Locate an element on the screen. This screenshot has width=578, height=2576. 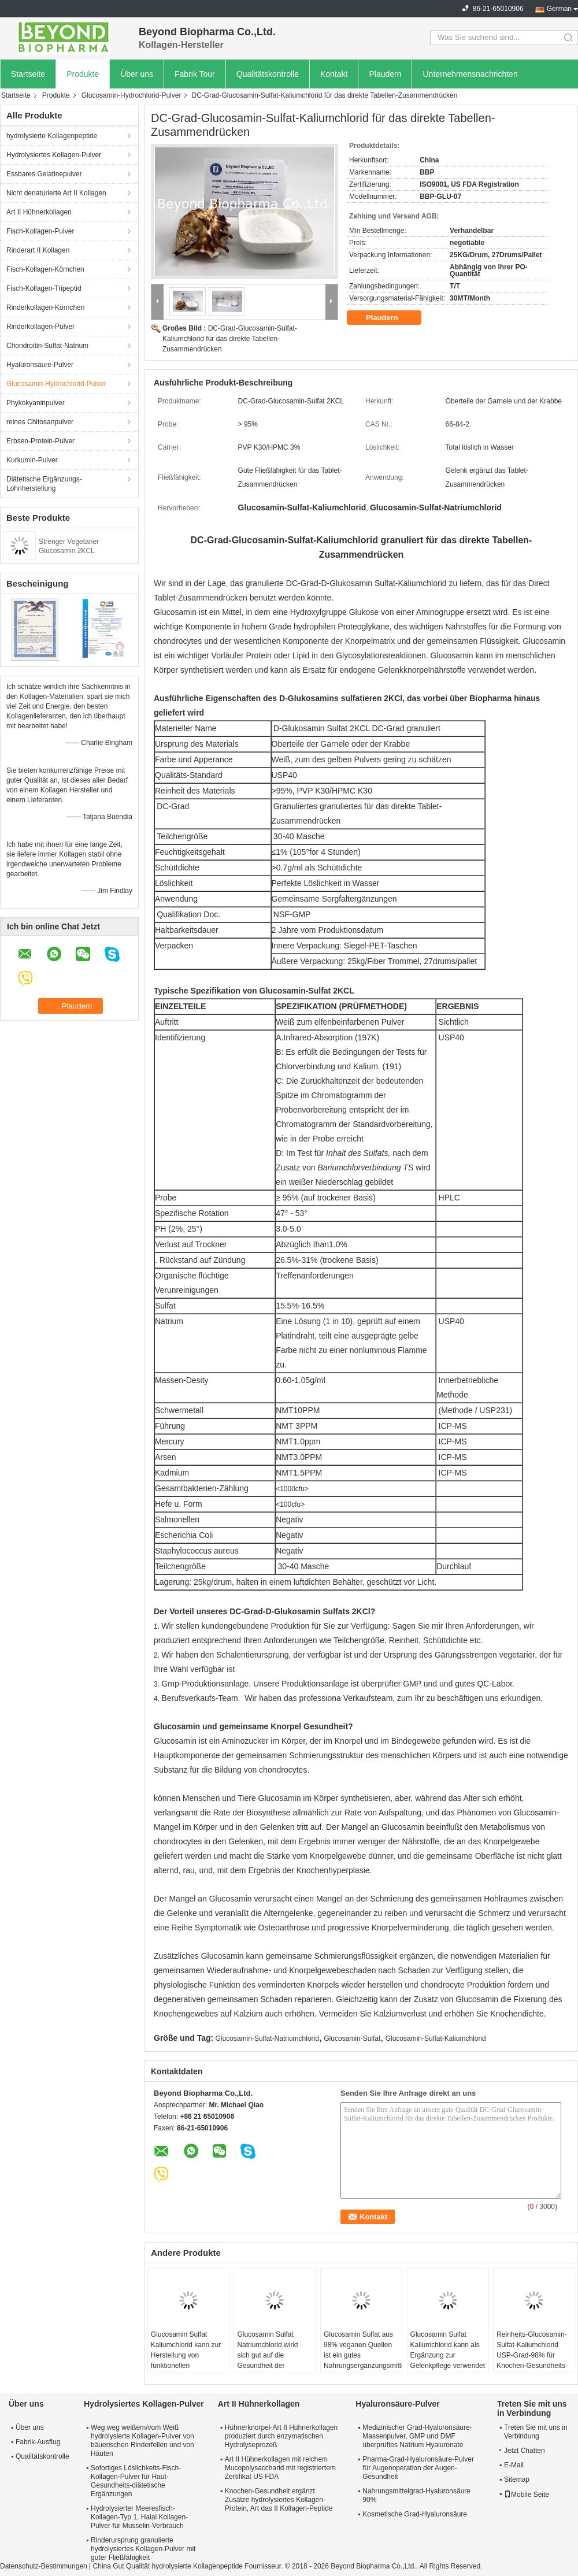
Hühnerknorpel-Art II Hühnerkollagen produziert durch enzymatischen Hydrolyseprozeß is located at coordinates (281, 2436).